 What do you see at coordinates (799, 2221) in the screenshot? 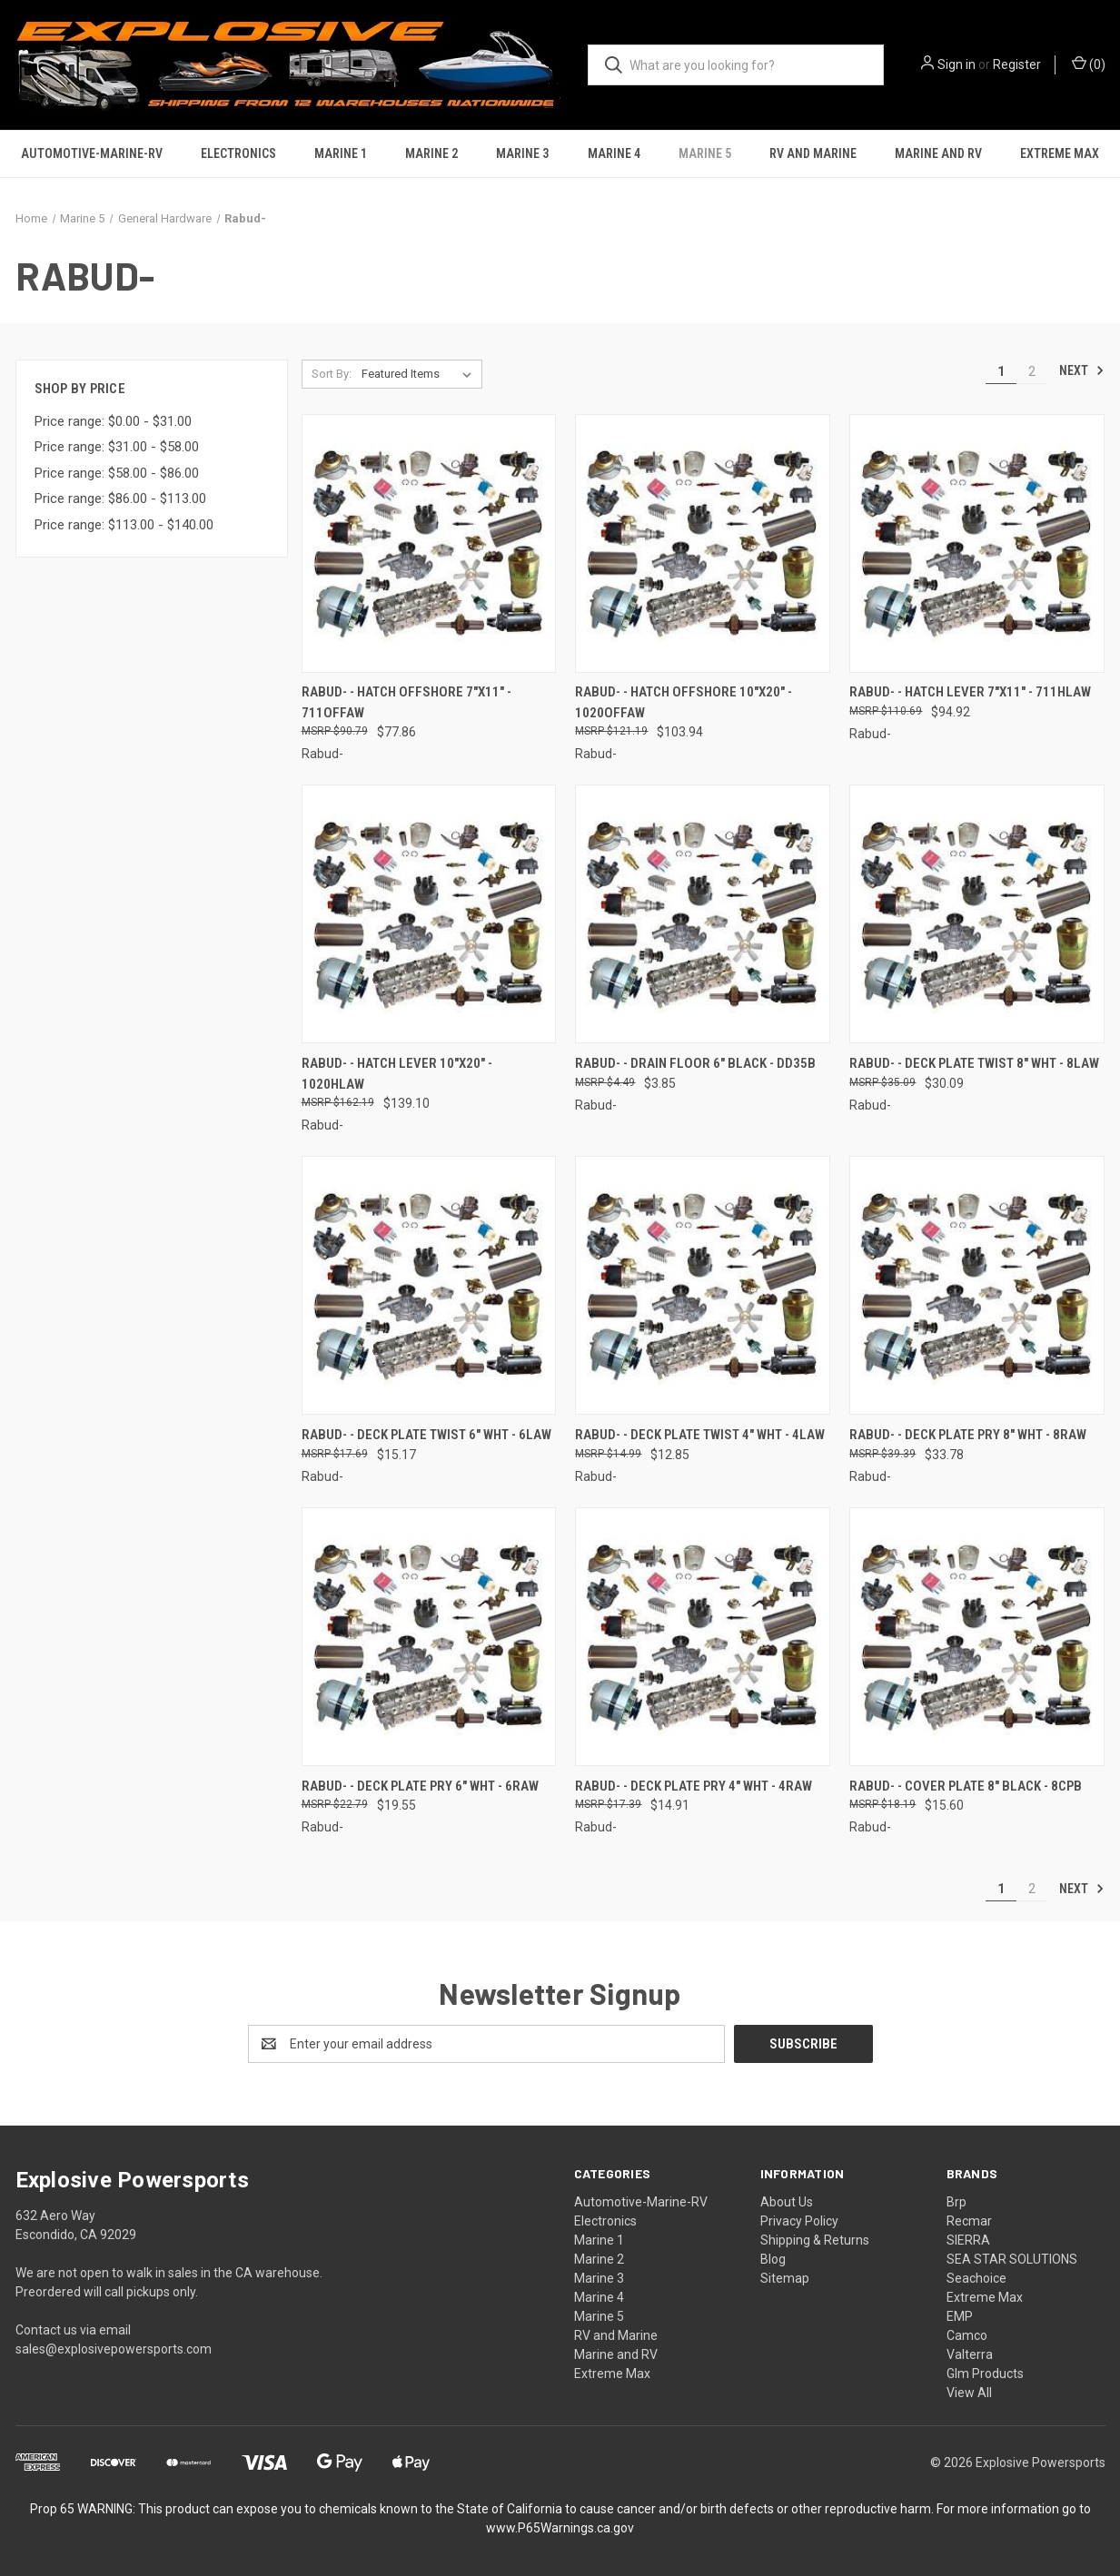
I see `Privacy Policy` at bounding box center [799, 2221].